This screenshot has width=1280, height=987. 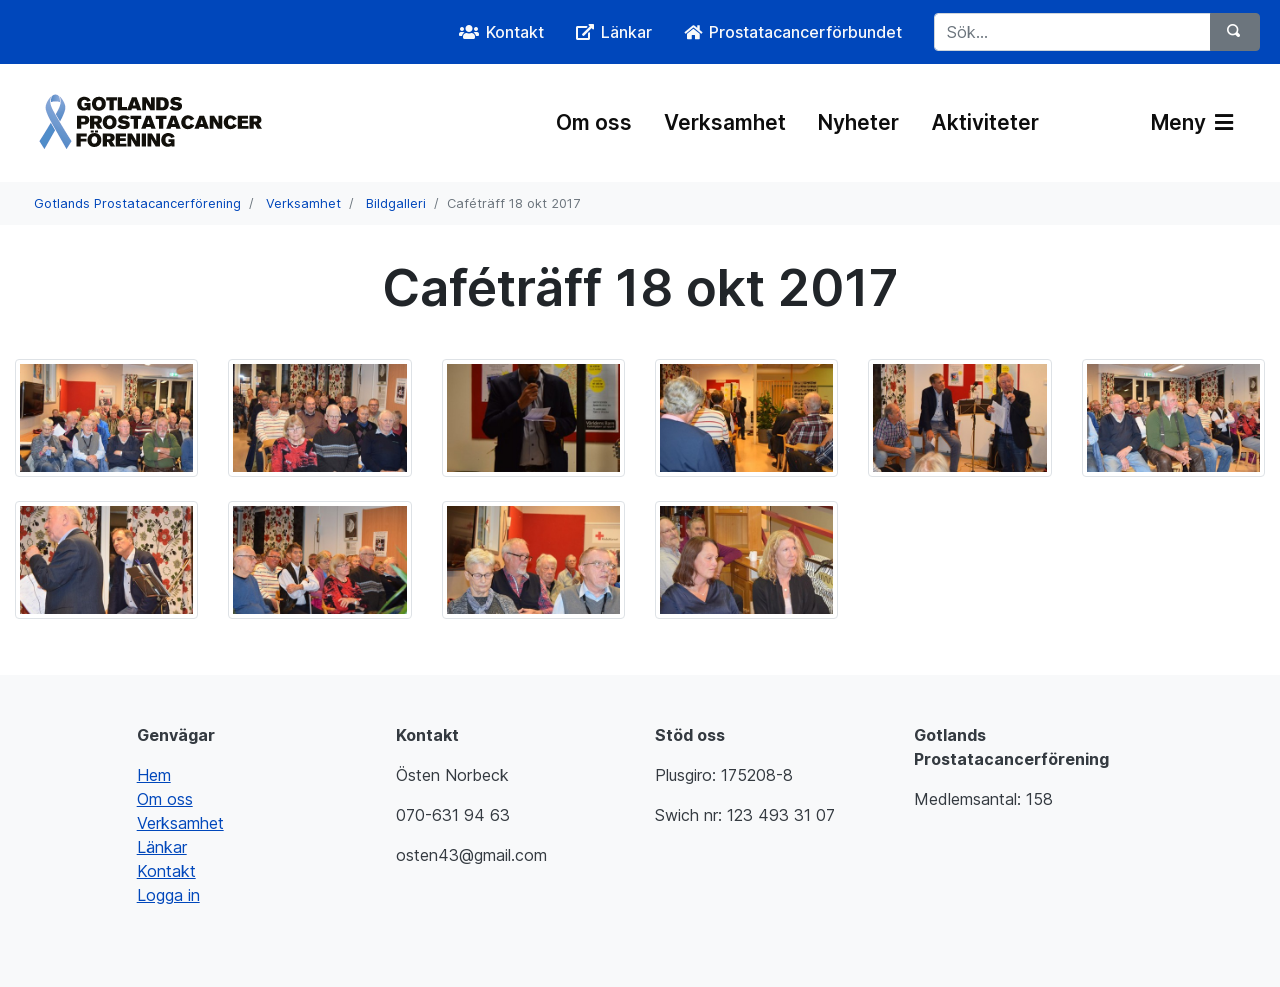 What do you see at coordinates (168, 895) in the screenshot?
I see `Logga in` at bounding box center [168, 895].